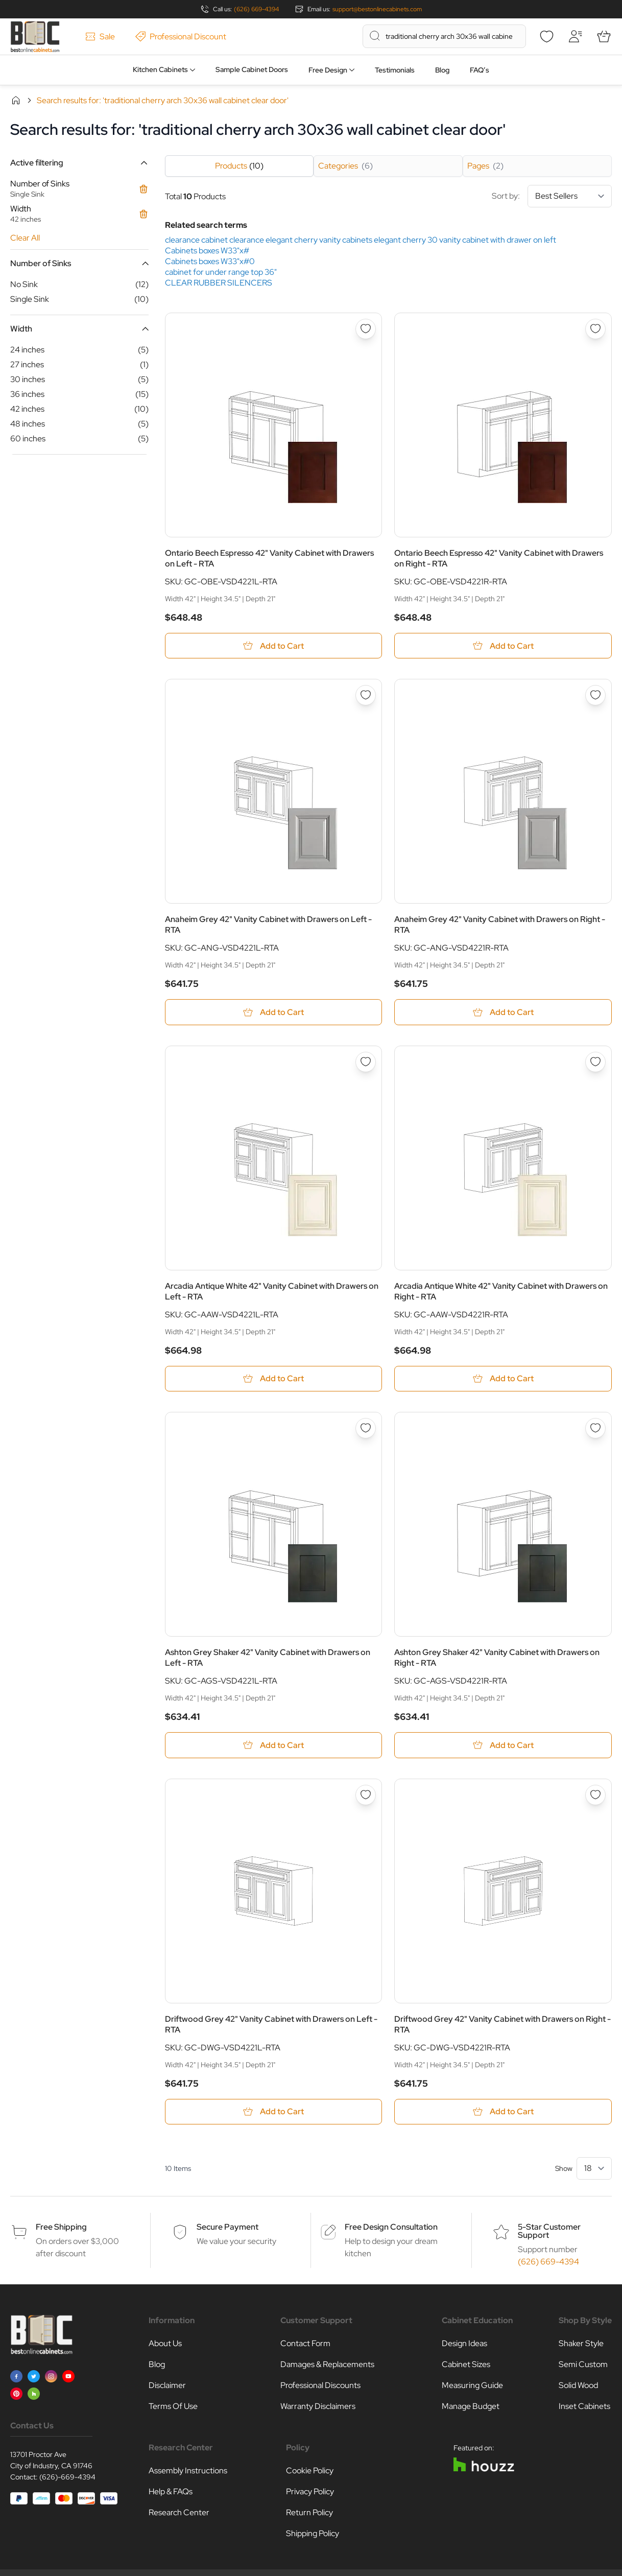 The width and height of the screenshot is (622, 2576). What do you see at coordinates (327, 2365) in the screenshot?
I see `Damages & Replacements` at bounding box center [327, 2365].